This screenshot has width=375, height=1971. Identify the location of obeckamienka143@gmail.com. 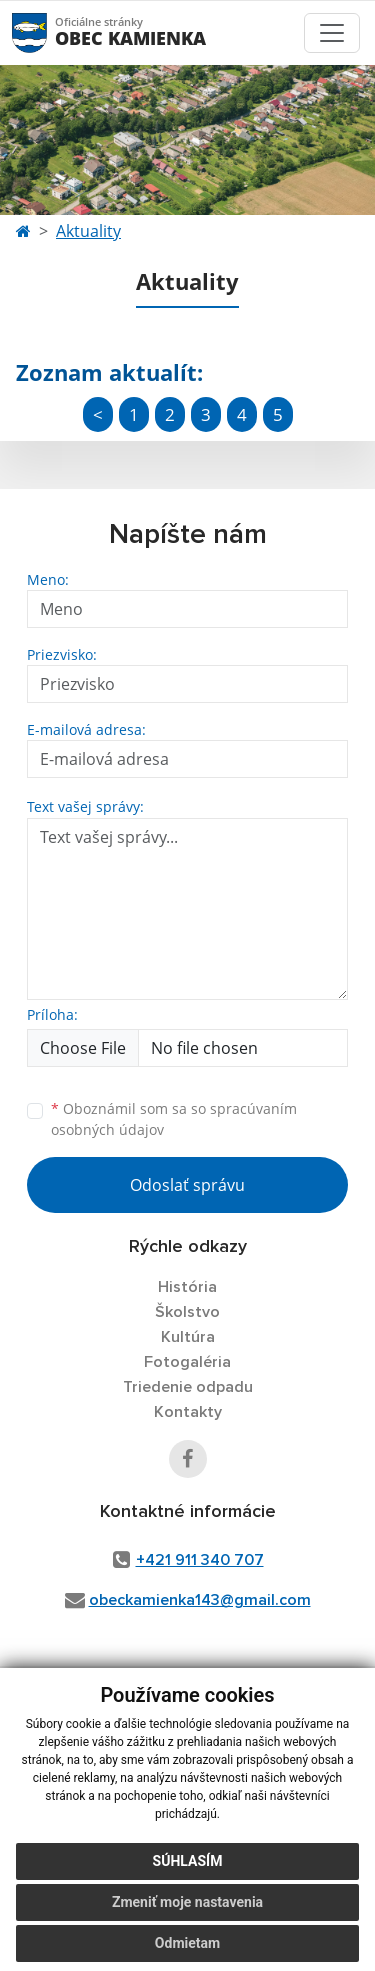
(200, 1600).